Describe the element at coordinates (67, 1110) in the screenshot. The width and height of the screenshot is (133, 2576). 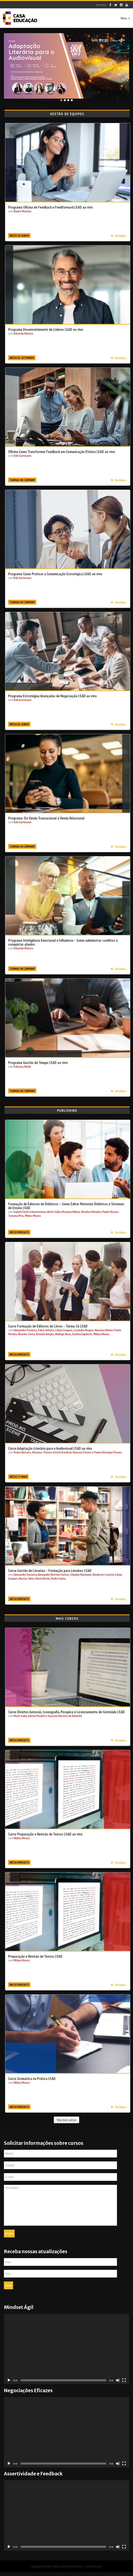
I see `Publishing` at that location.